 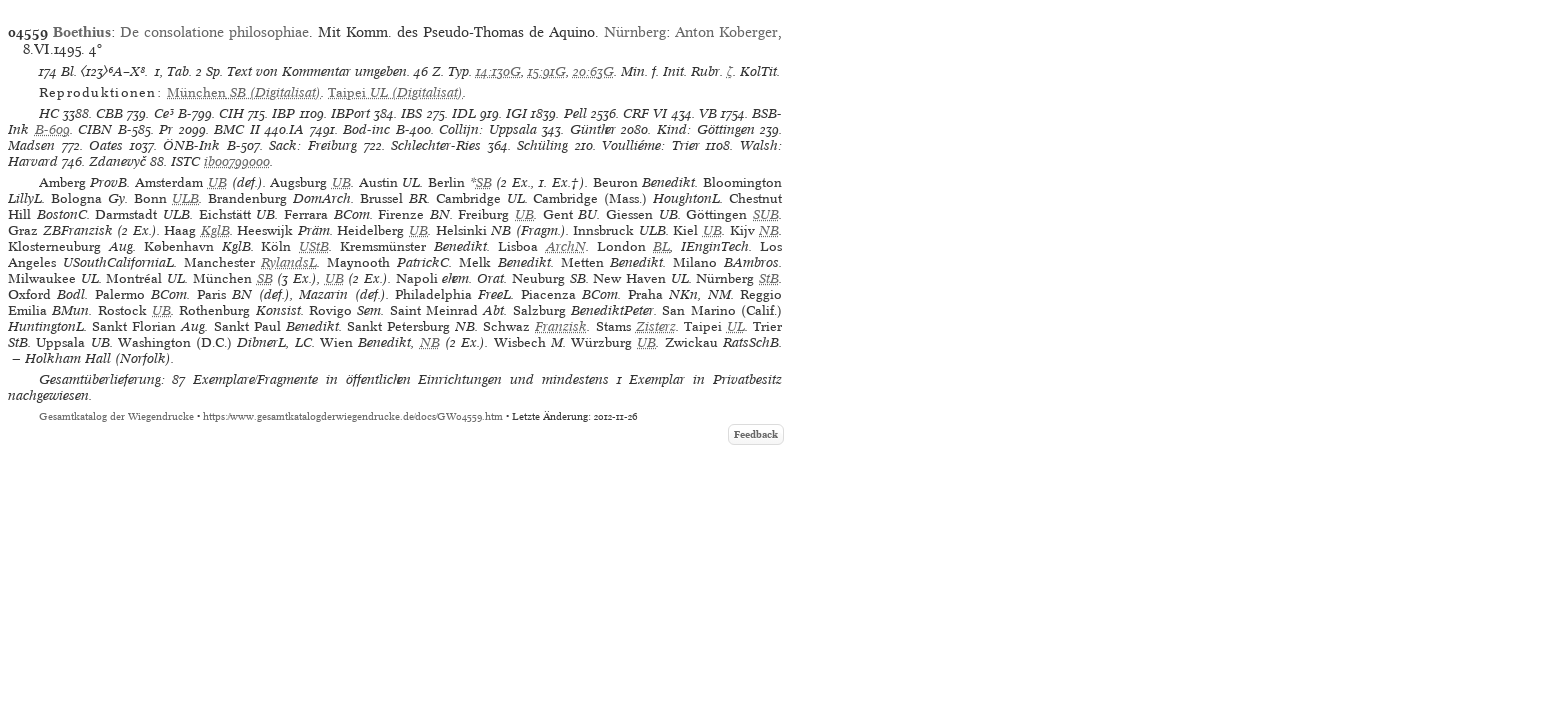 What do you see at coordinates (566, 246) in the screenshot?
I see `ArchN` at bounding box center [566, 246].